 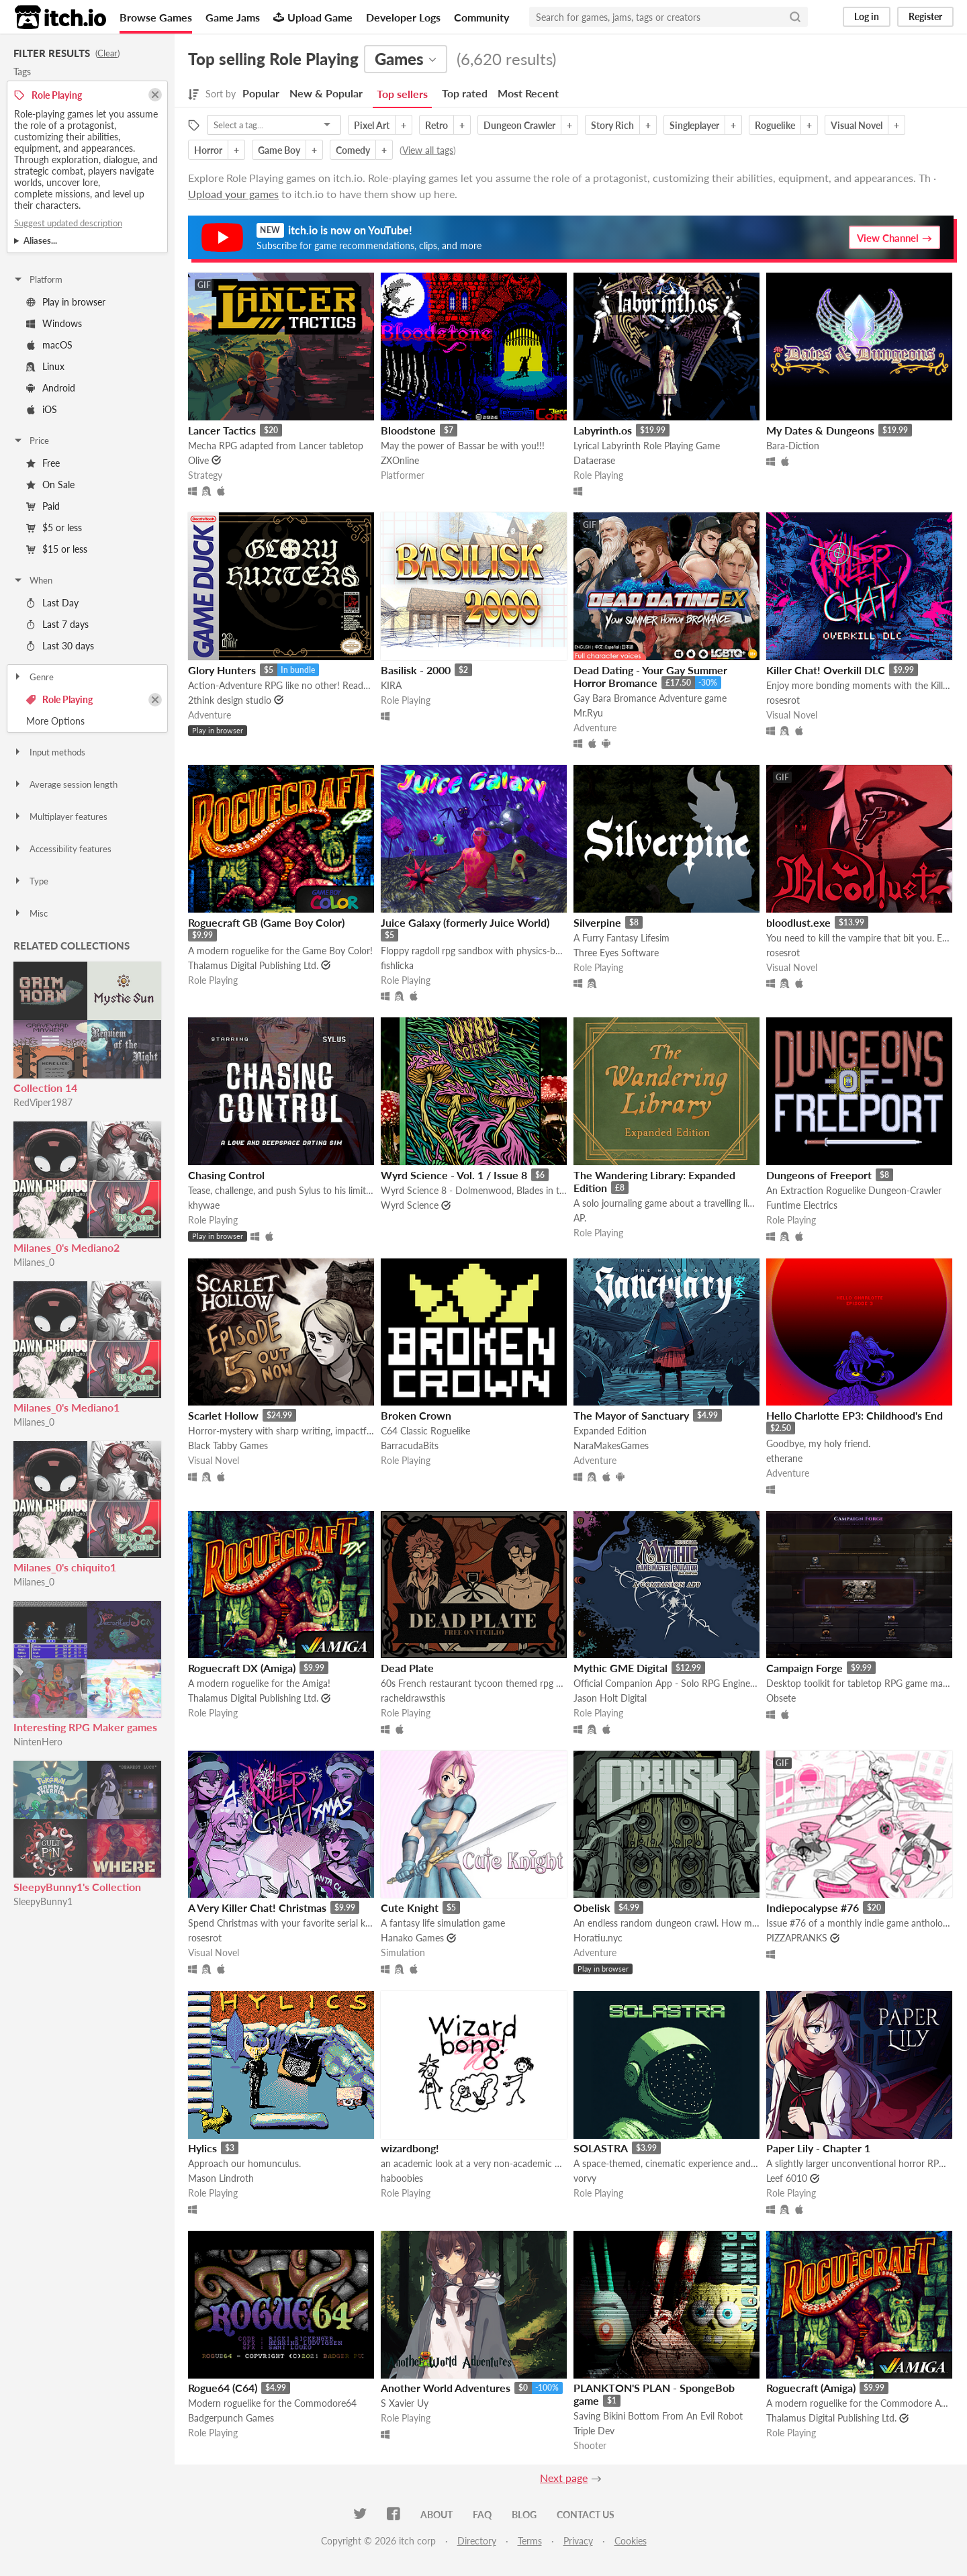 I want to click on On Sale, so click(x=50, y=484).